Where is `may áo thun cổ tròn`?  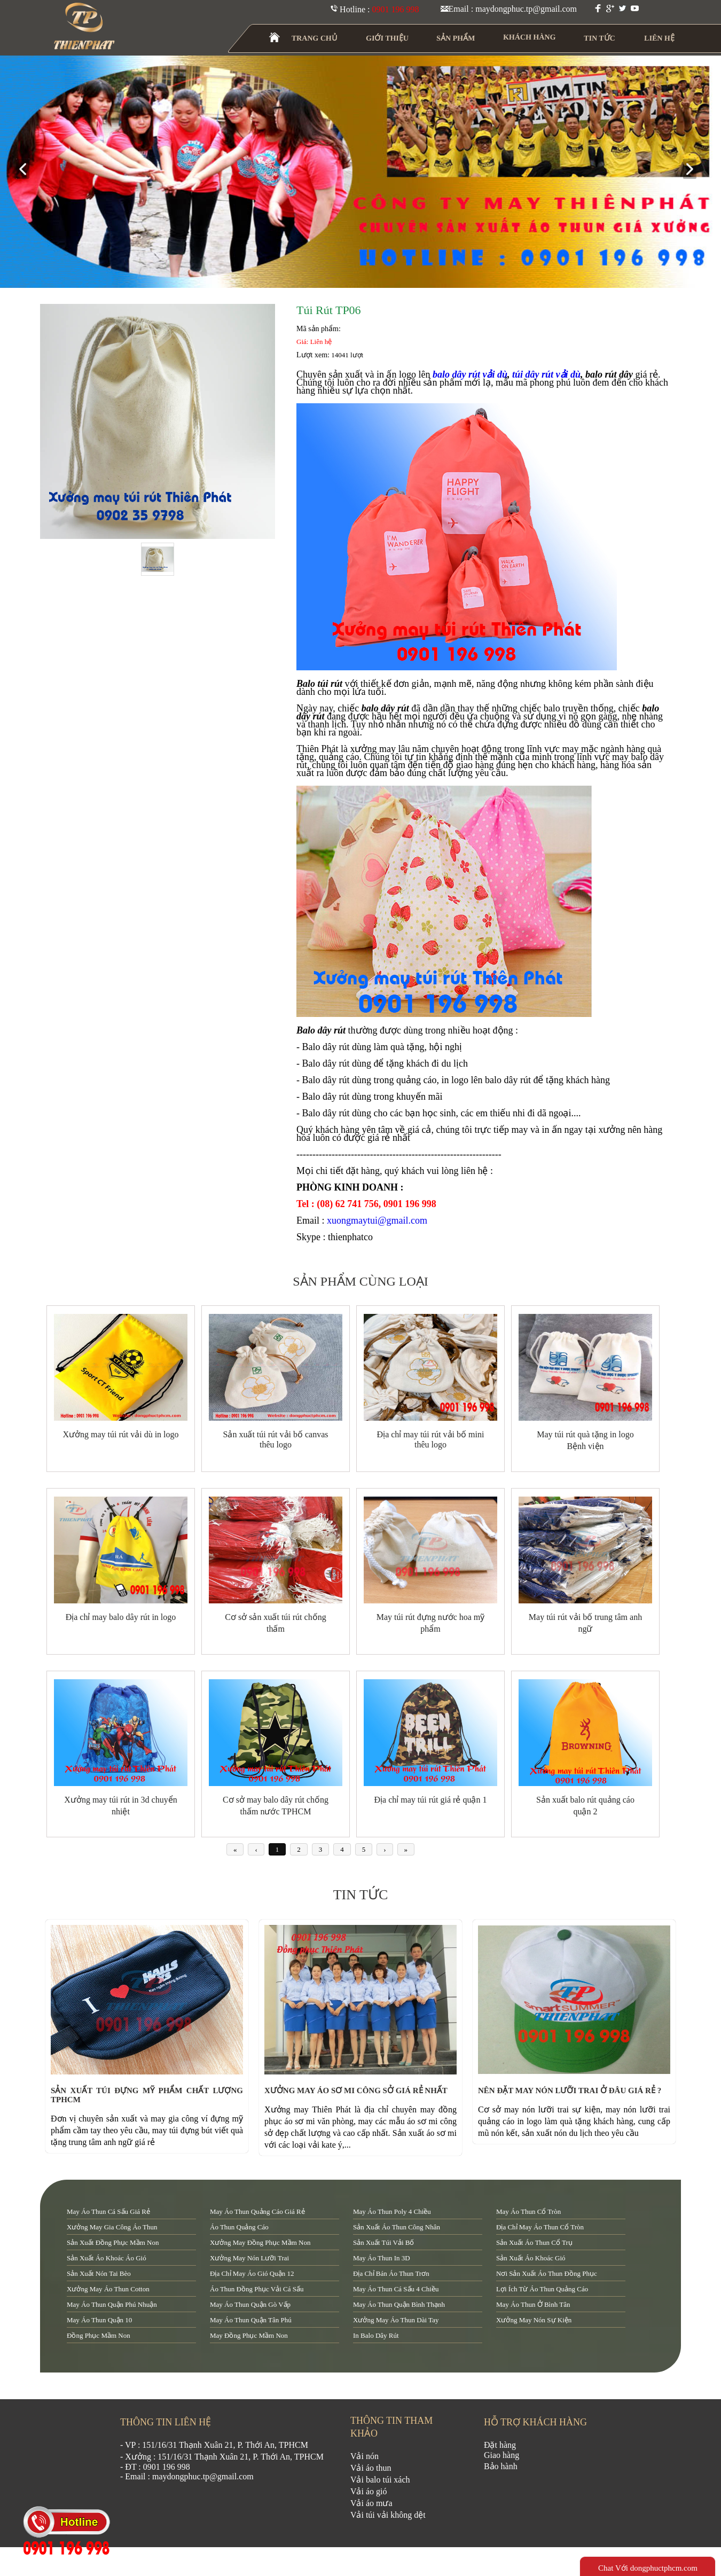
may áo thun cổ tròn is located at coordinates (528, 2211).